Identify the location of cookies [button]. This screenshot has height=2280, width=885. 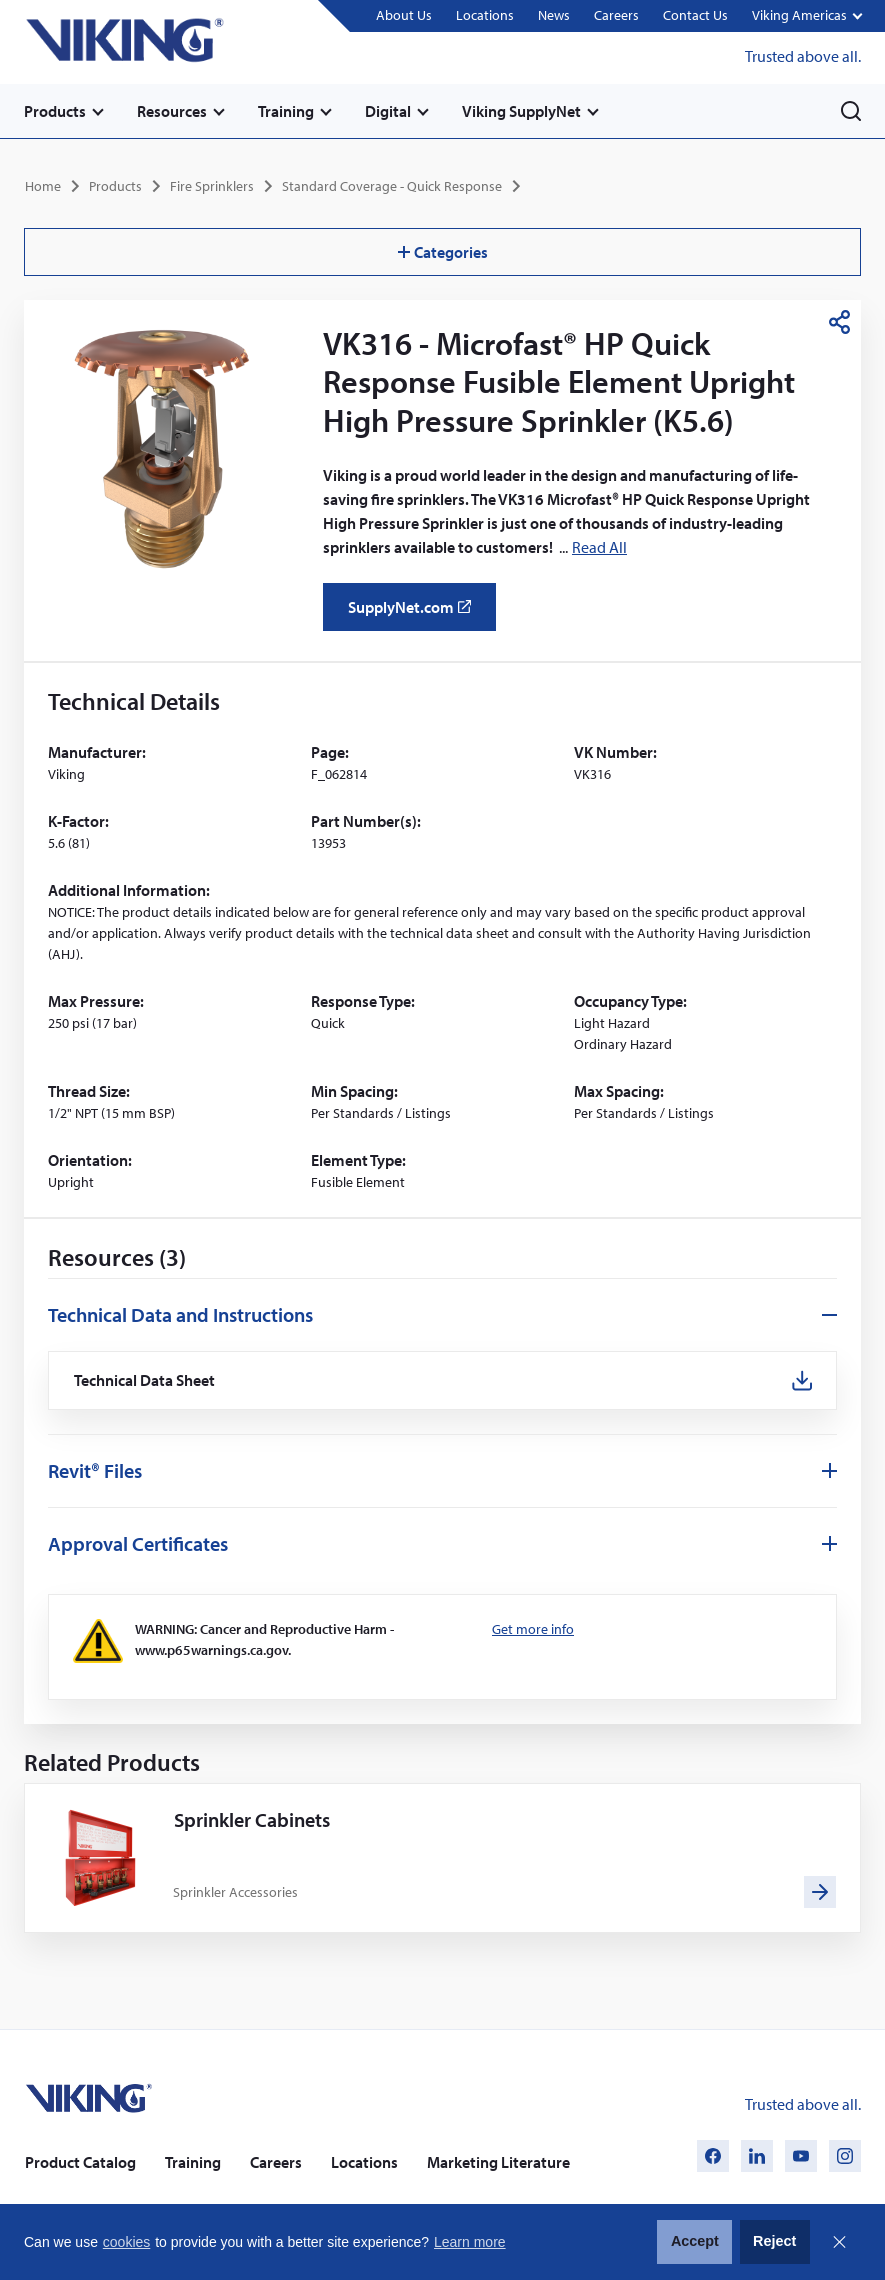
(126, 2242).